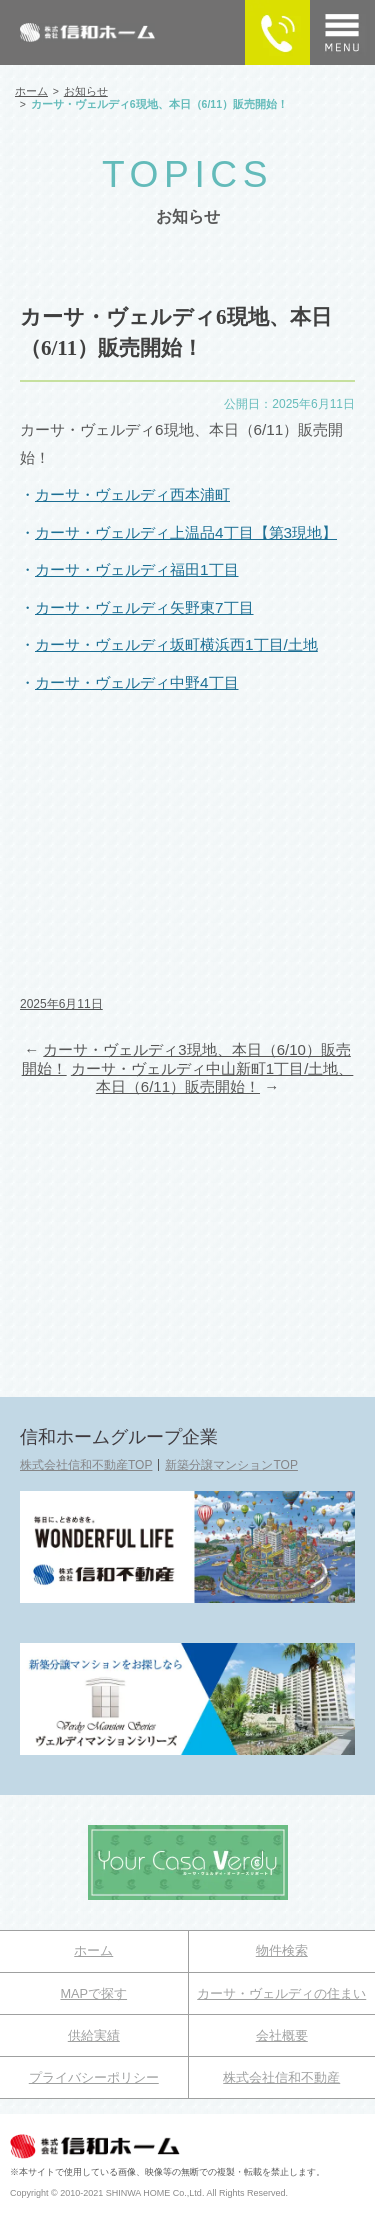 The width and height of the screenshot is (375, 2219). I want to click on [メニュー], so click(342, 32).